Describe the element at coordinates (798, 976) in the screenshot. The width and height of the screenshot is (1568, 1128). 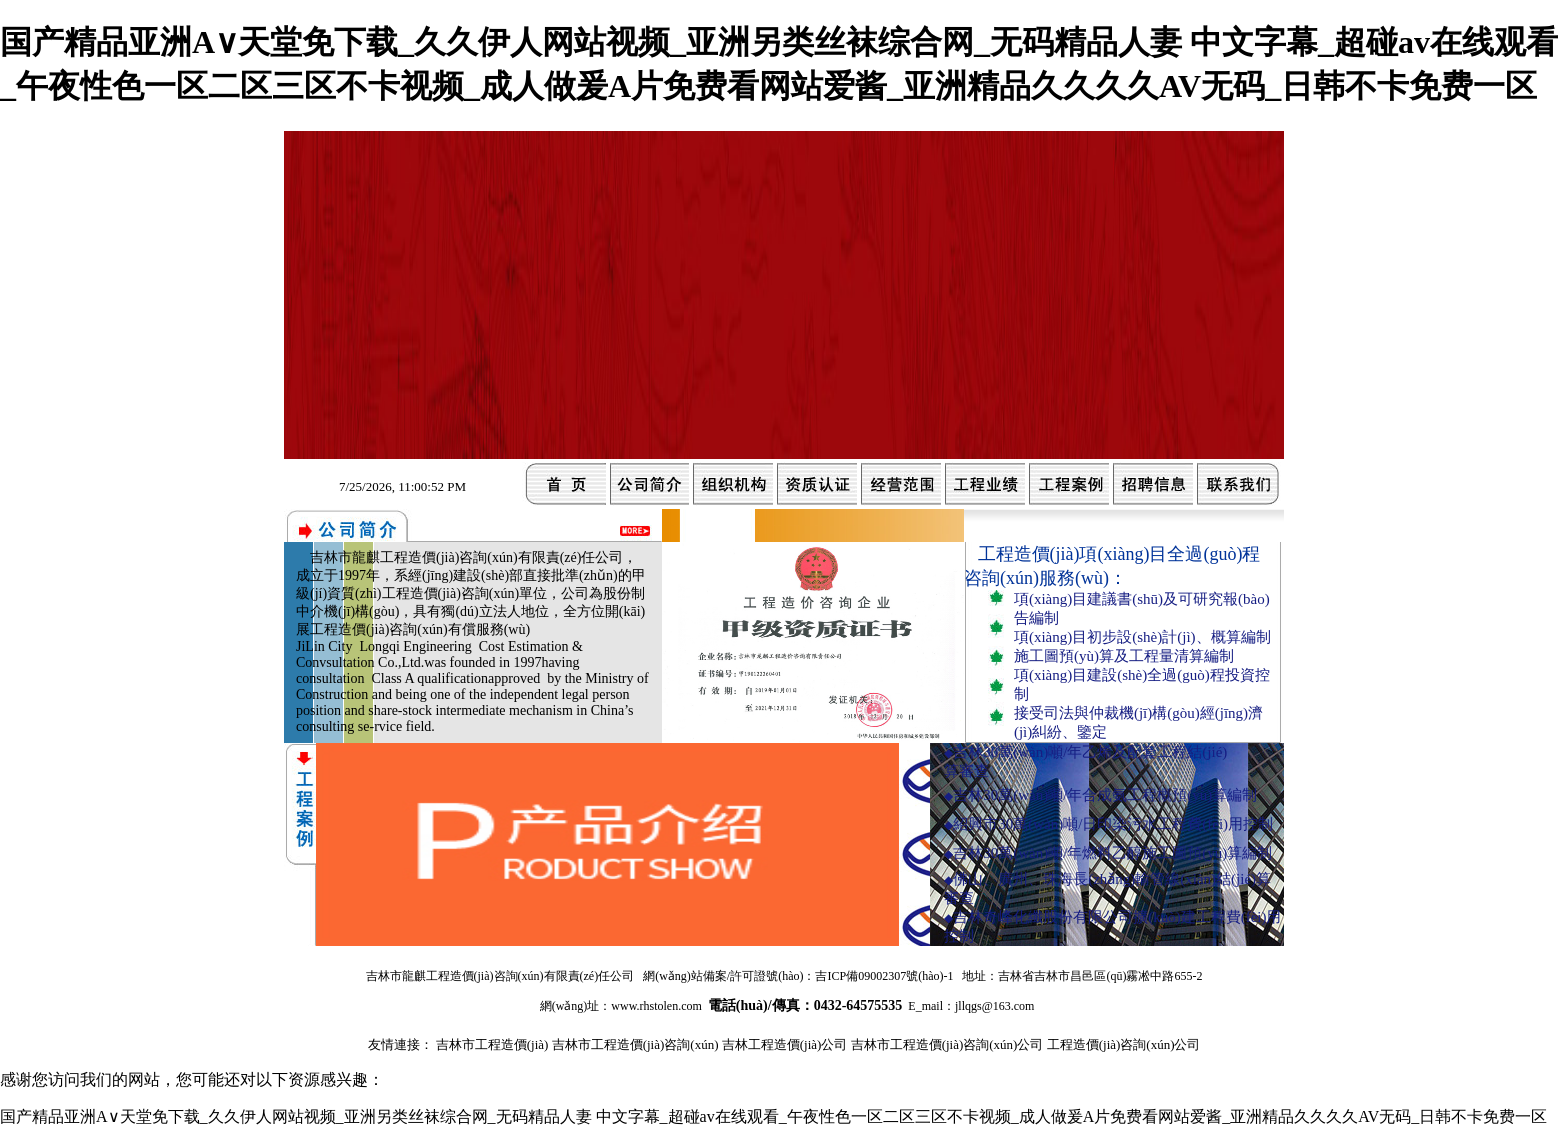
I see `網(wǎng)站備案/許可證號(hào)：吉ICP備09002307號(hào)-1` at that location.